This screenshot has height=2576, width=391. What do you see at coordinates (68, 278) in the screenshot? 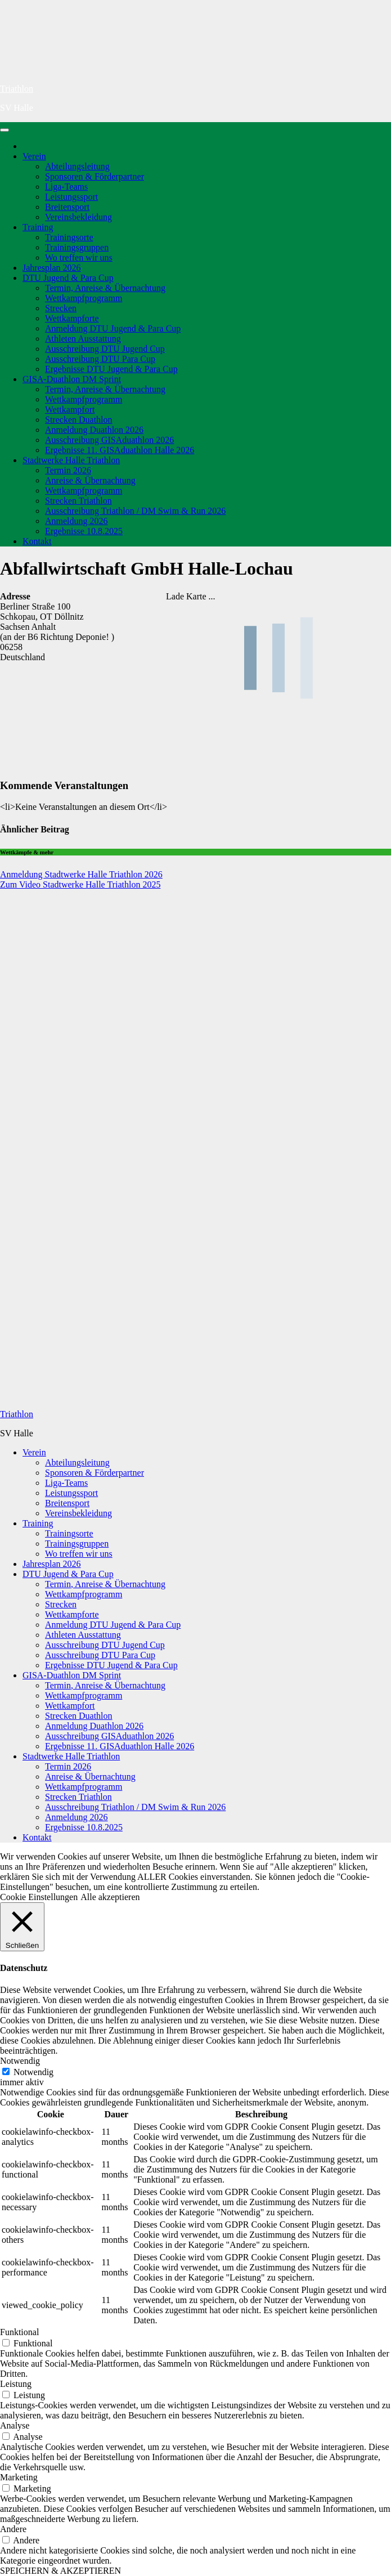
I see `DTU Jugend & Para Cup` at bounding box center [68, 278].